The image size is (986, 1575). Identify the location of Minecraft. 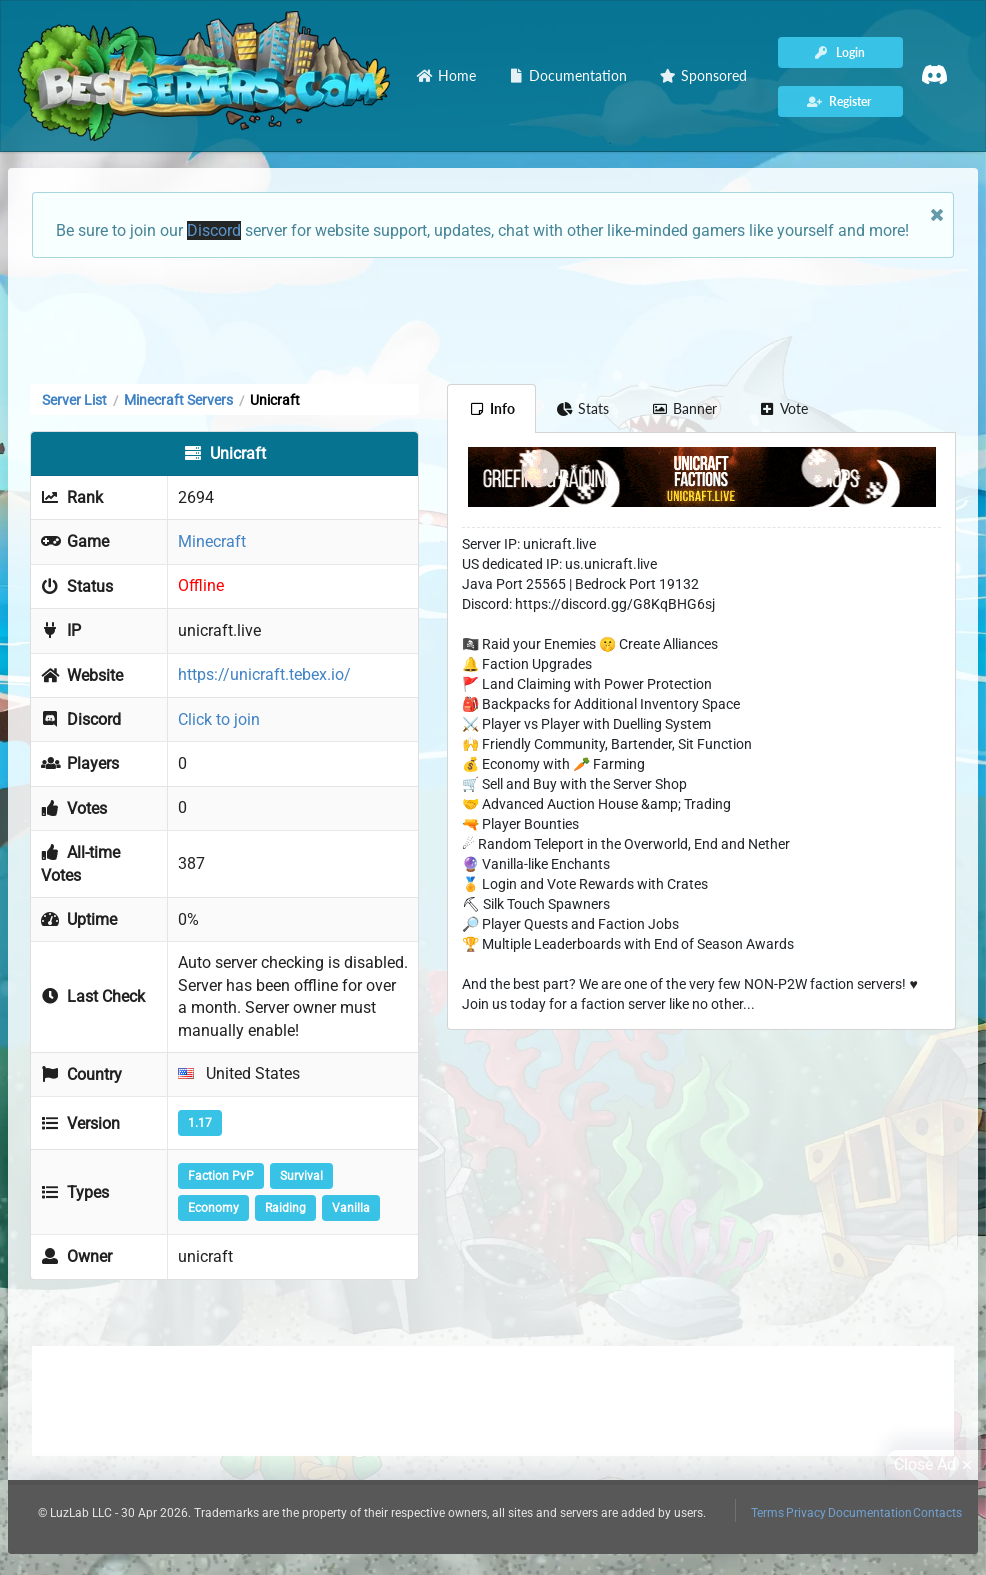
(212, 541).